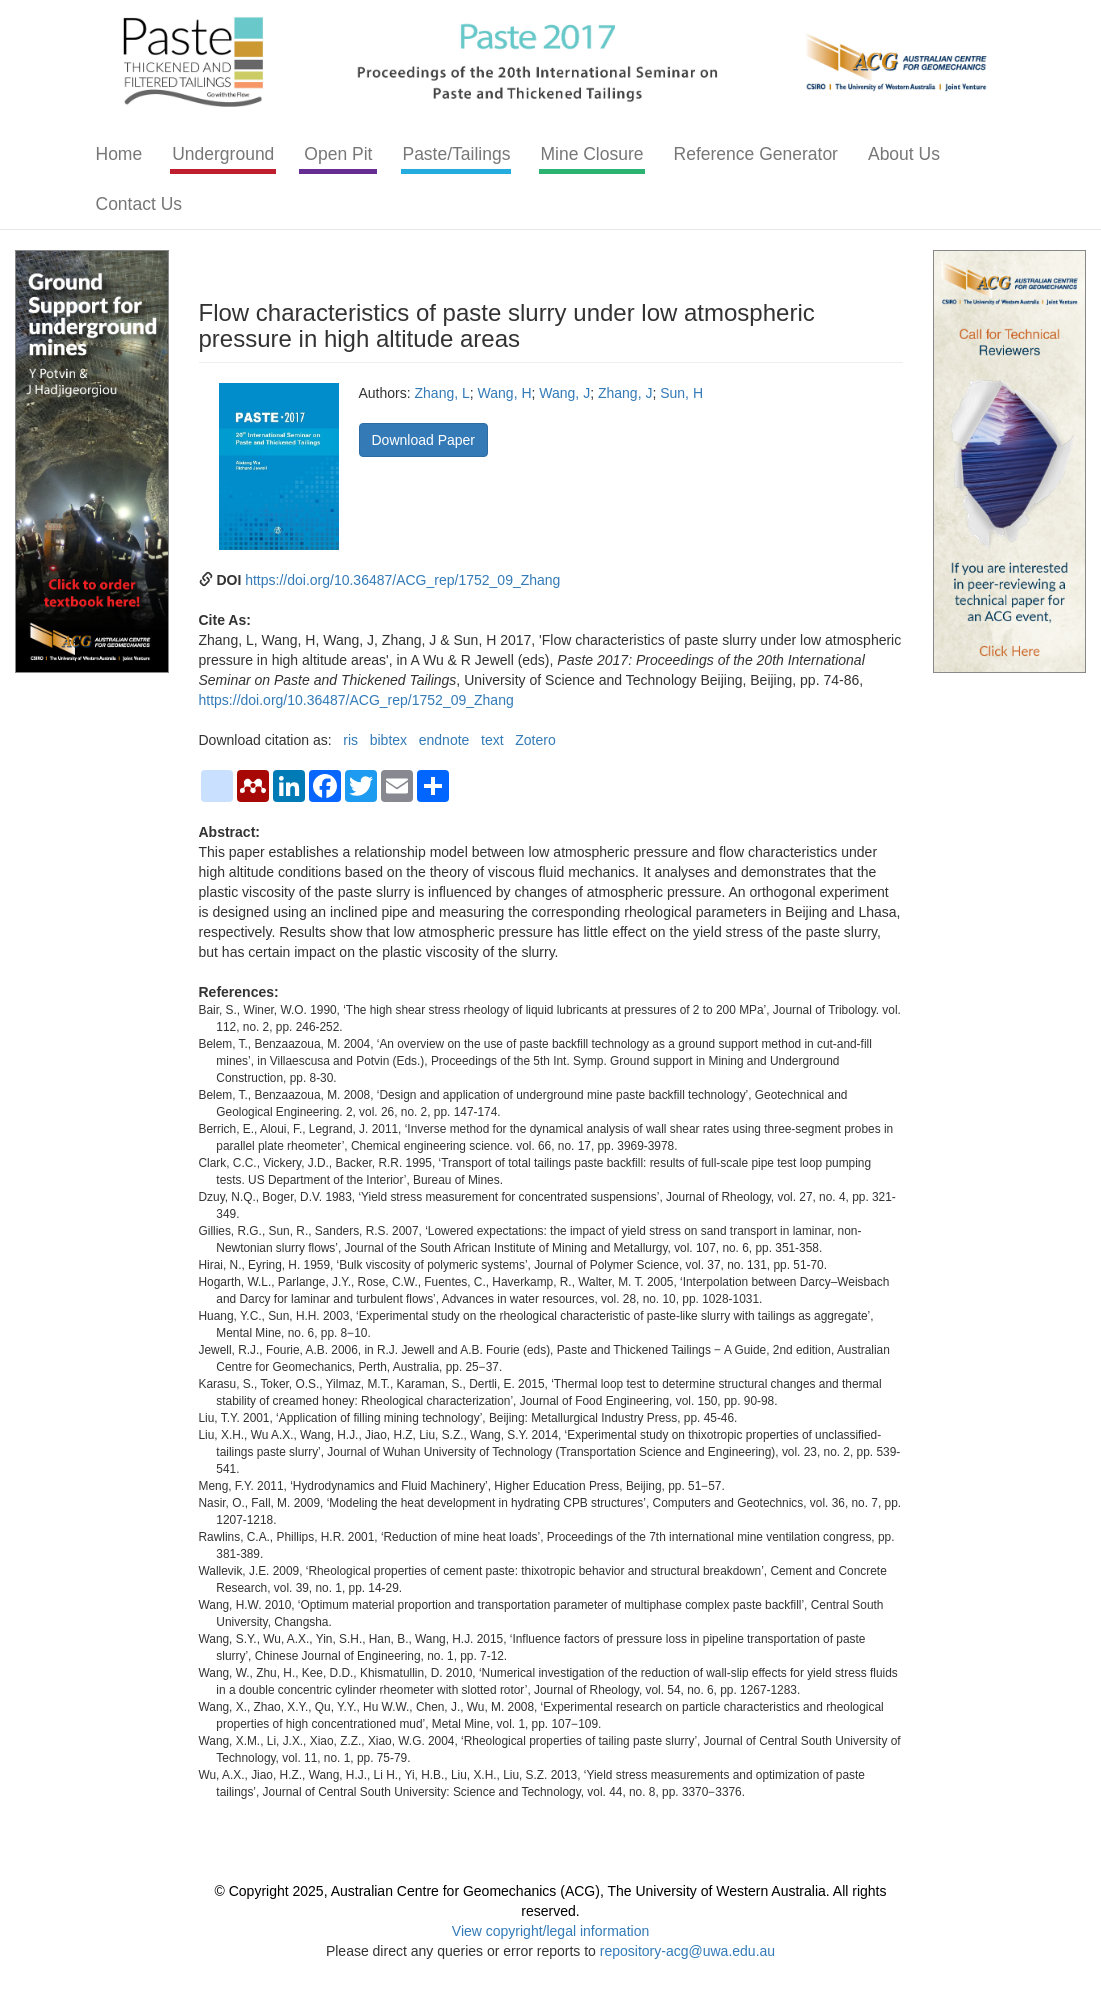 Image resolution: width=1101 pixels, height=2001 pixels. What do you see at coordinates (492, 740) in the screenshot?
I see `text` at bounding box center [492, 740].